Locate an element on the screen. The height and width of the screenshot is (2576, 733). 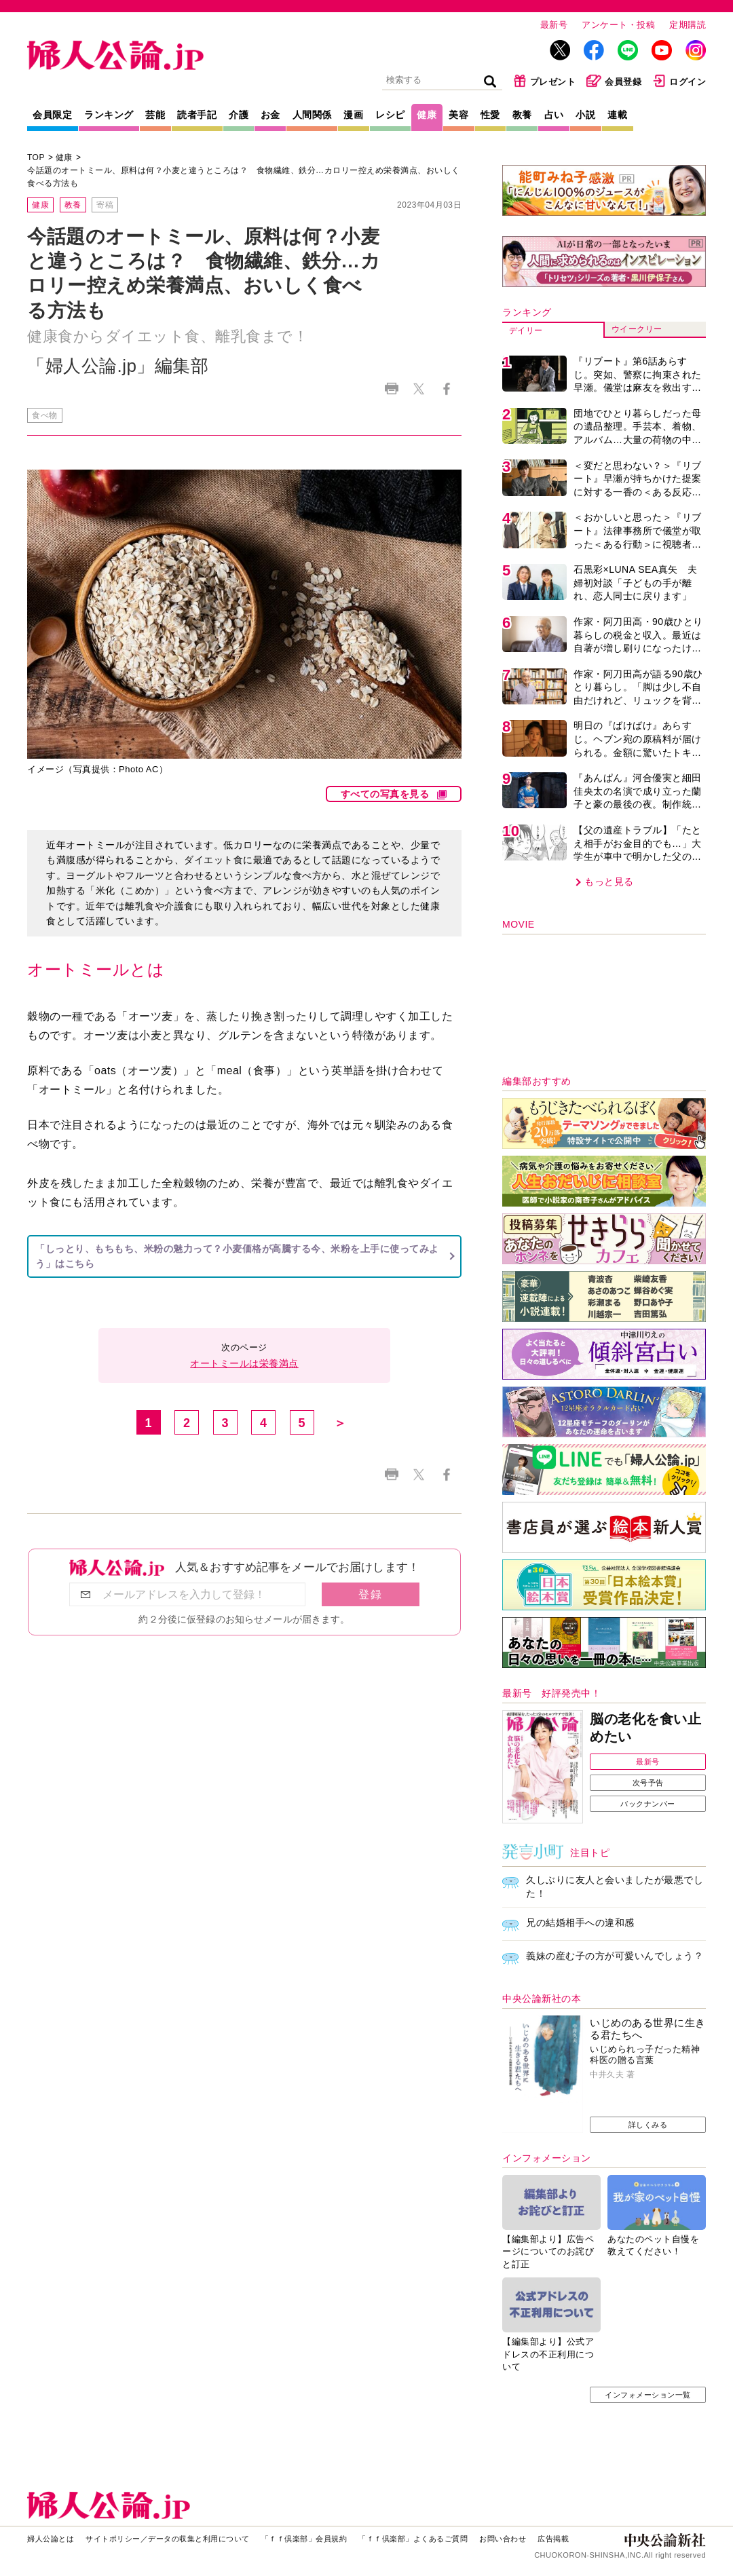
TOP is located at coordinates (36, 157).